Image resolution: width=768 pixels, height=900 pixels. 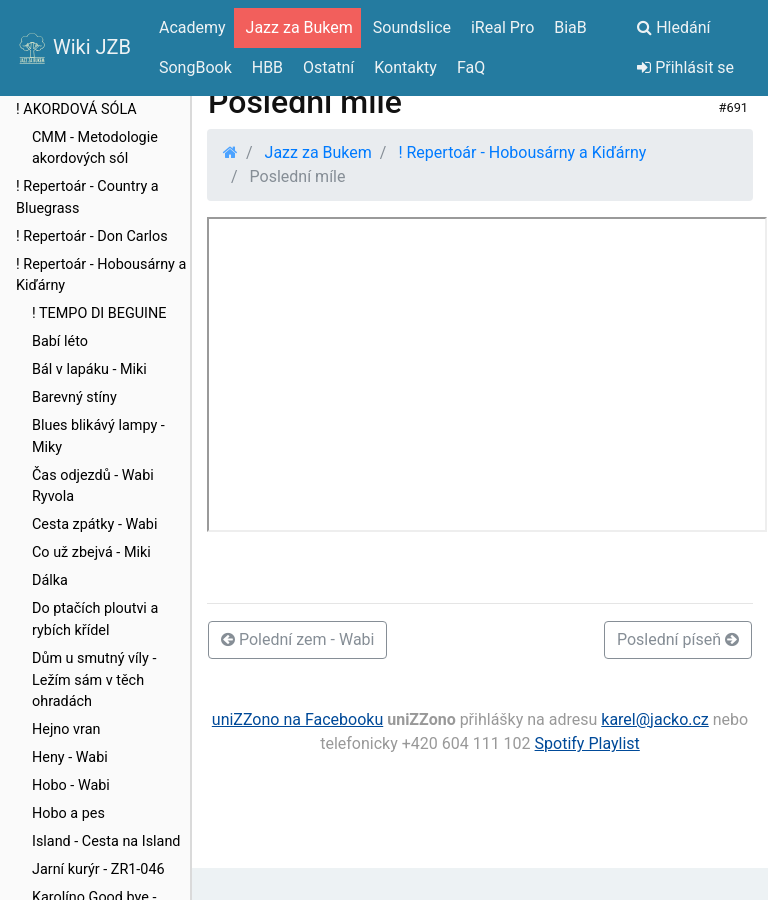 What do you see at coordinates (655, 719) in the screenshot?
I see `karel@jacko.cz` at bounding box center [655, 719].